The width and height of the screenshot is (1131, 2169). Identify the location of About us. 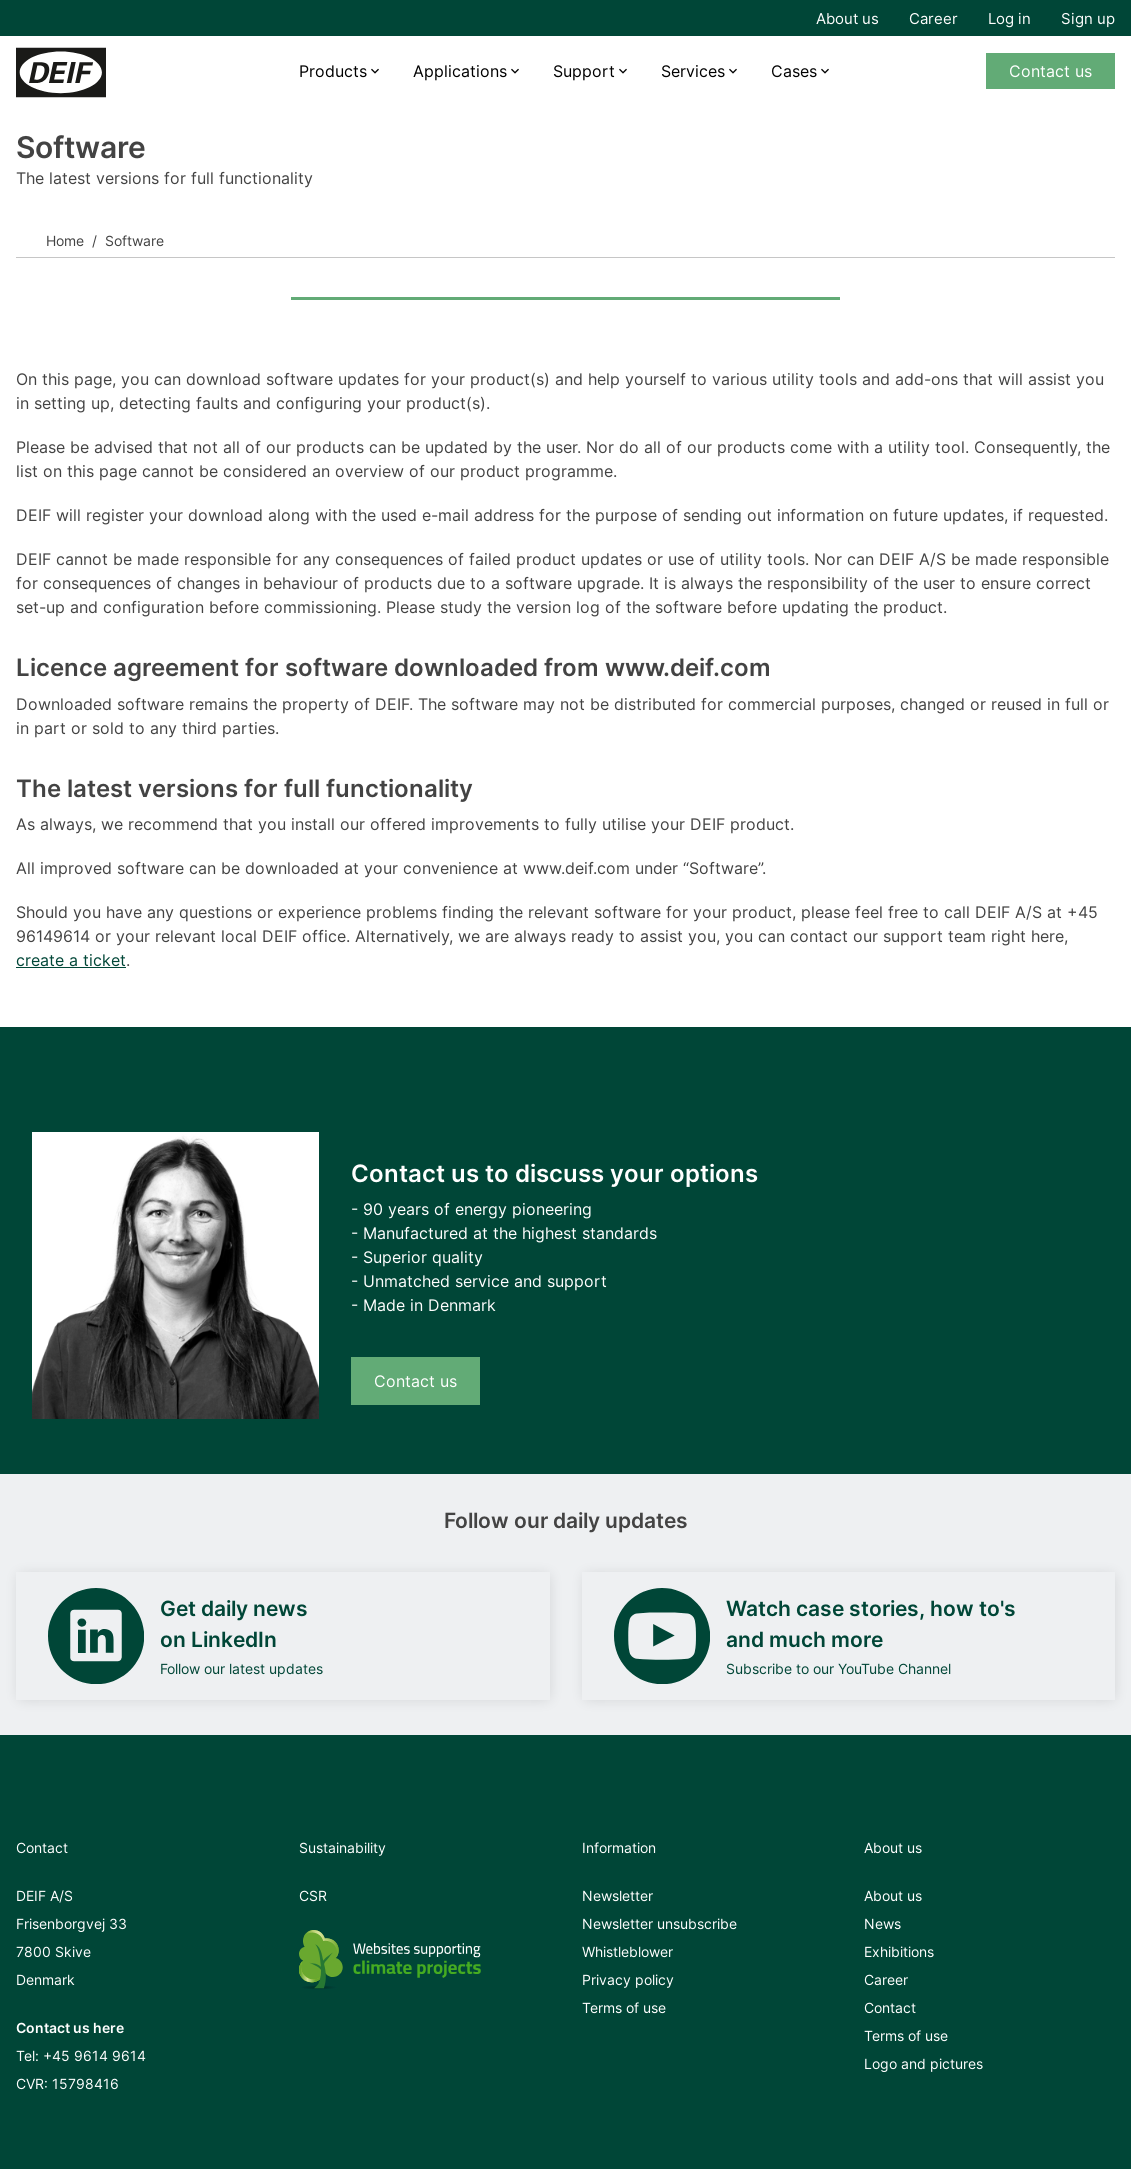
(847, 18).